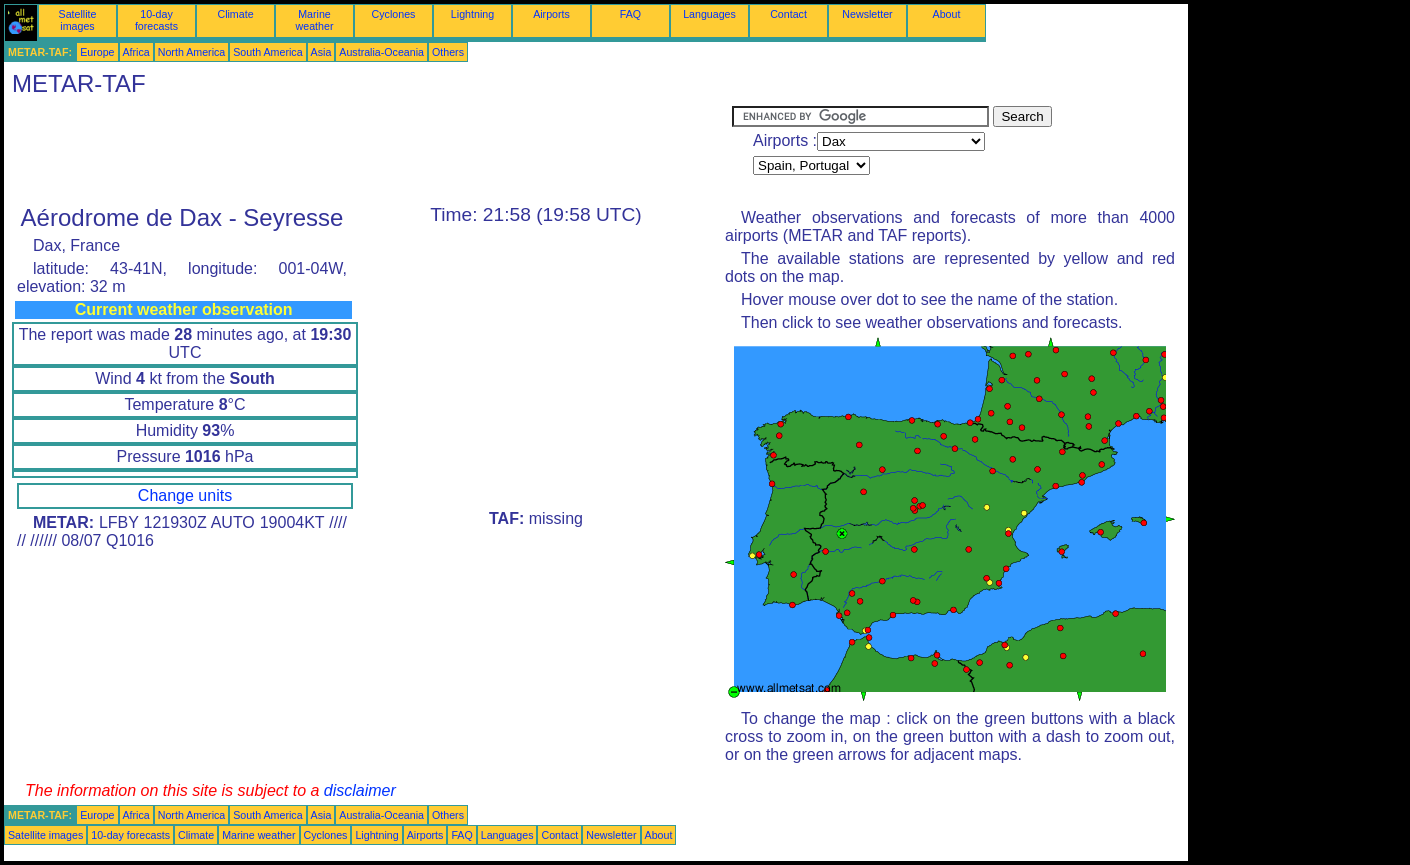 The width and height of the screenshot is (1410, 865). What do you see at coordinates (551, 14) in the screenshot?
I see `Airports` at bounding box center [551, 14].